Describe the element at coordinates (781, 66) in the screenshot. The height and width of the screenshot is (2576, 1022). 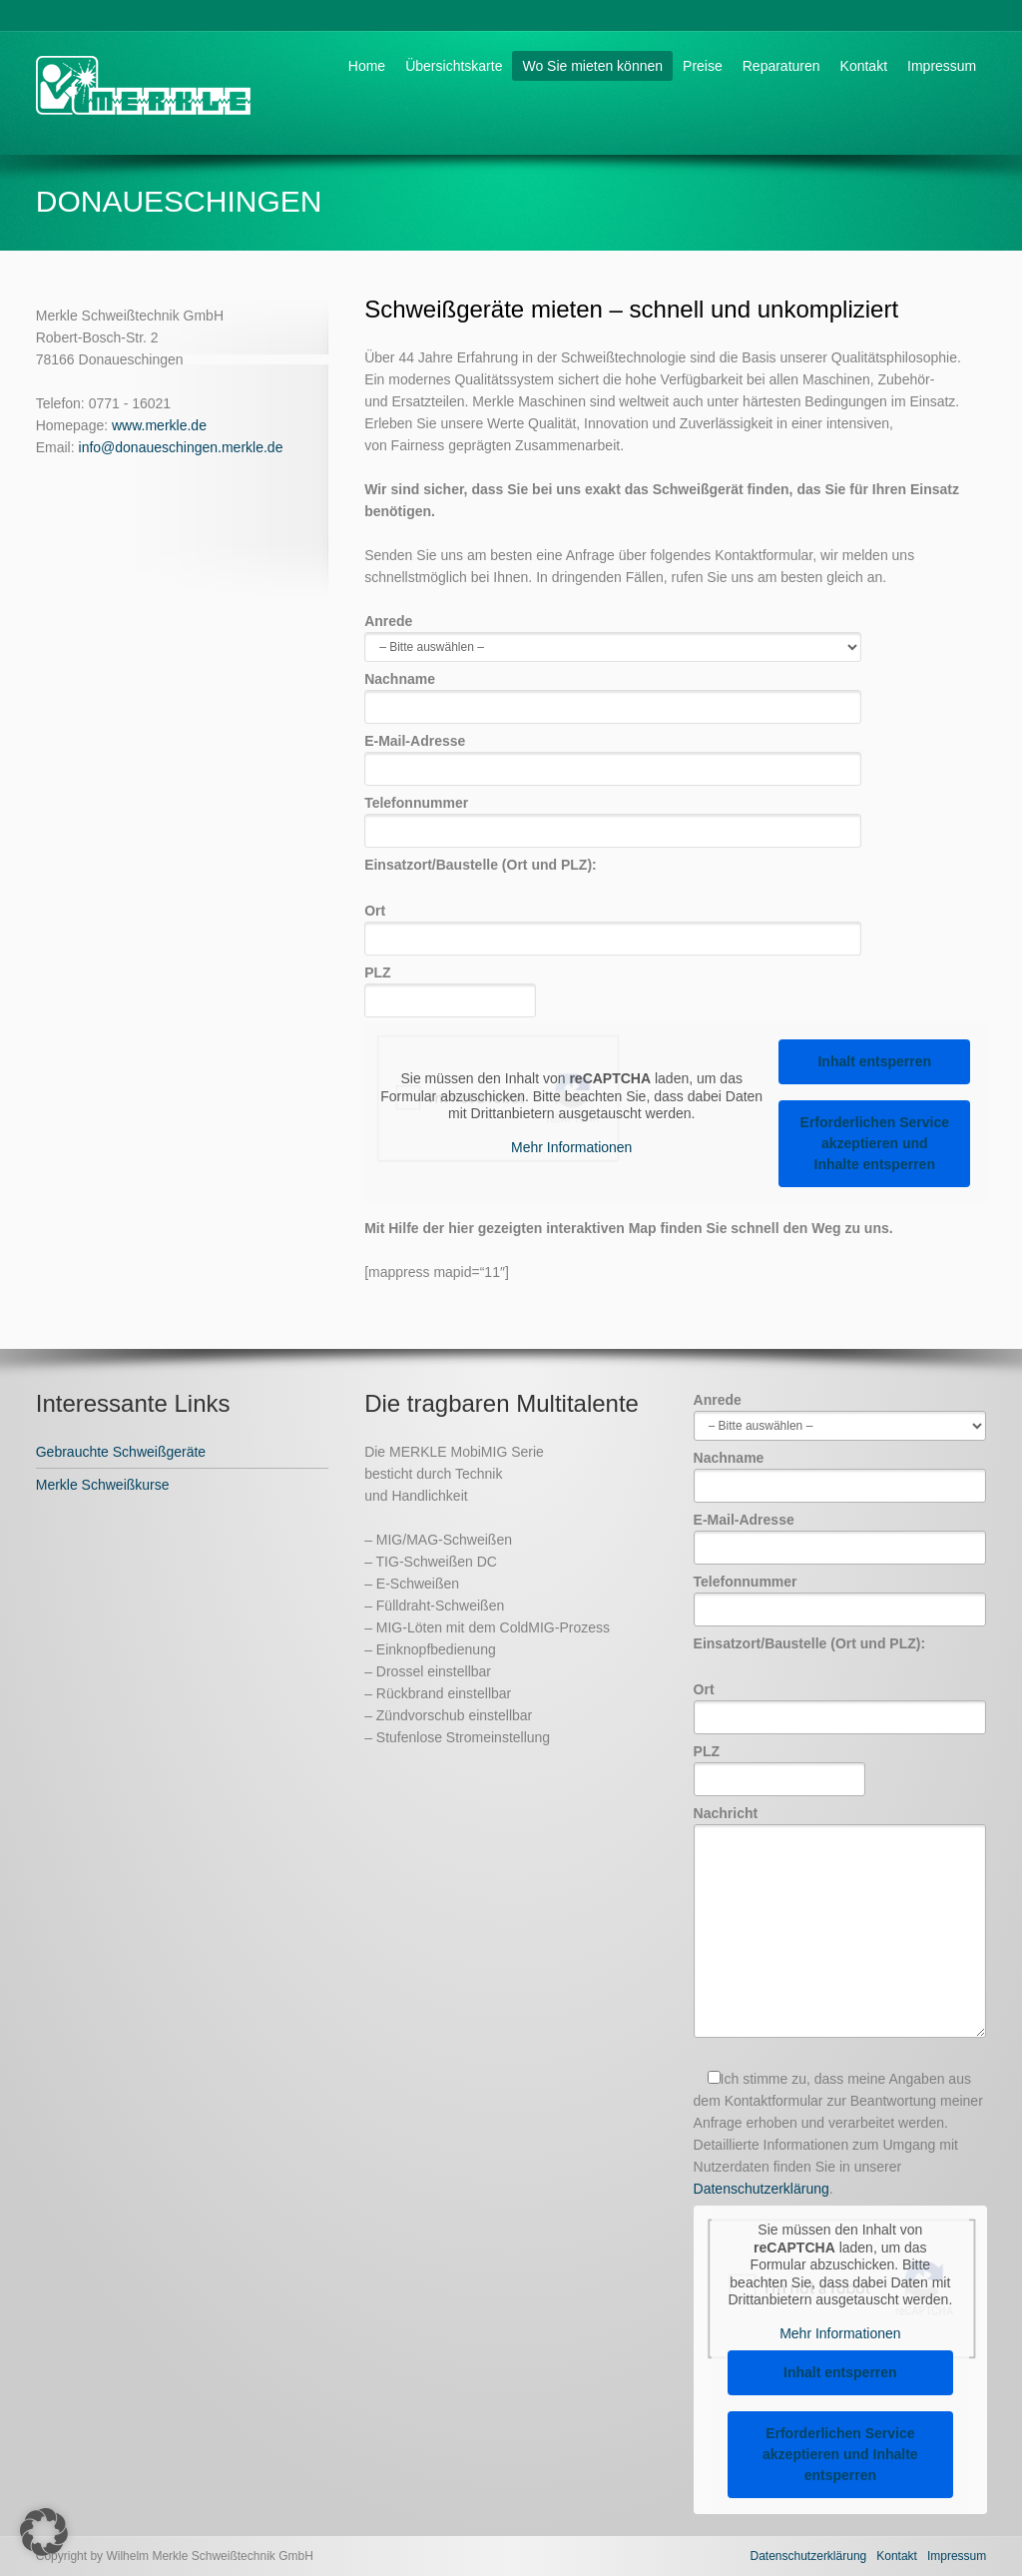
I see `Reparaturen` at that location.